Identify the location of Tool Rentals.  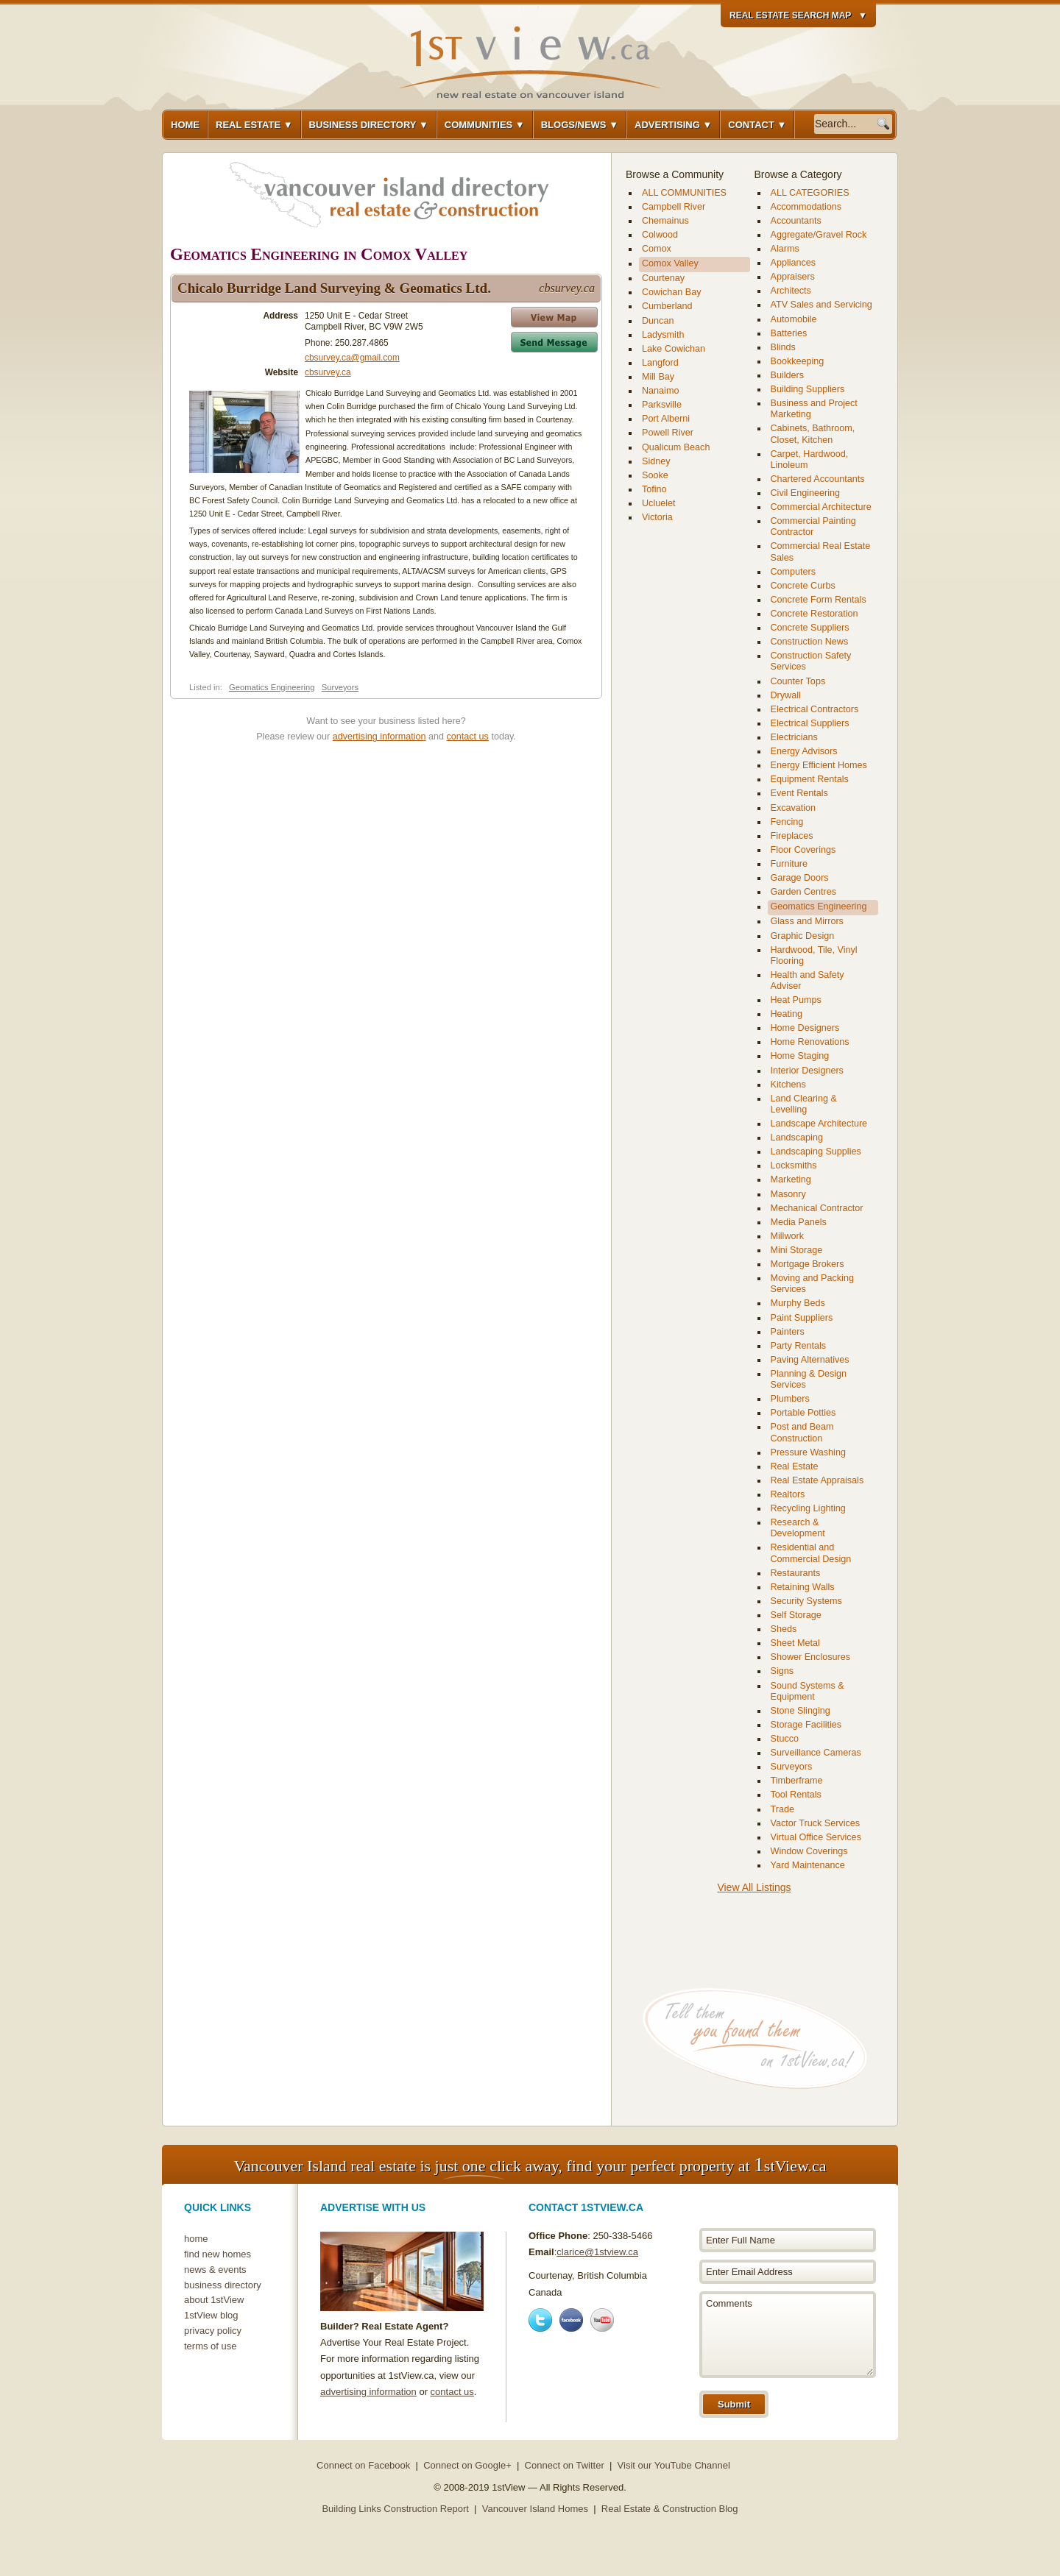
(796, 1794).